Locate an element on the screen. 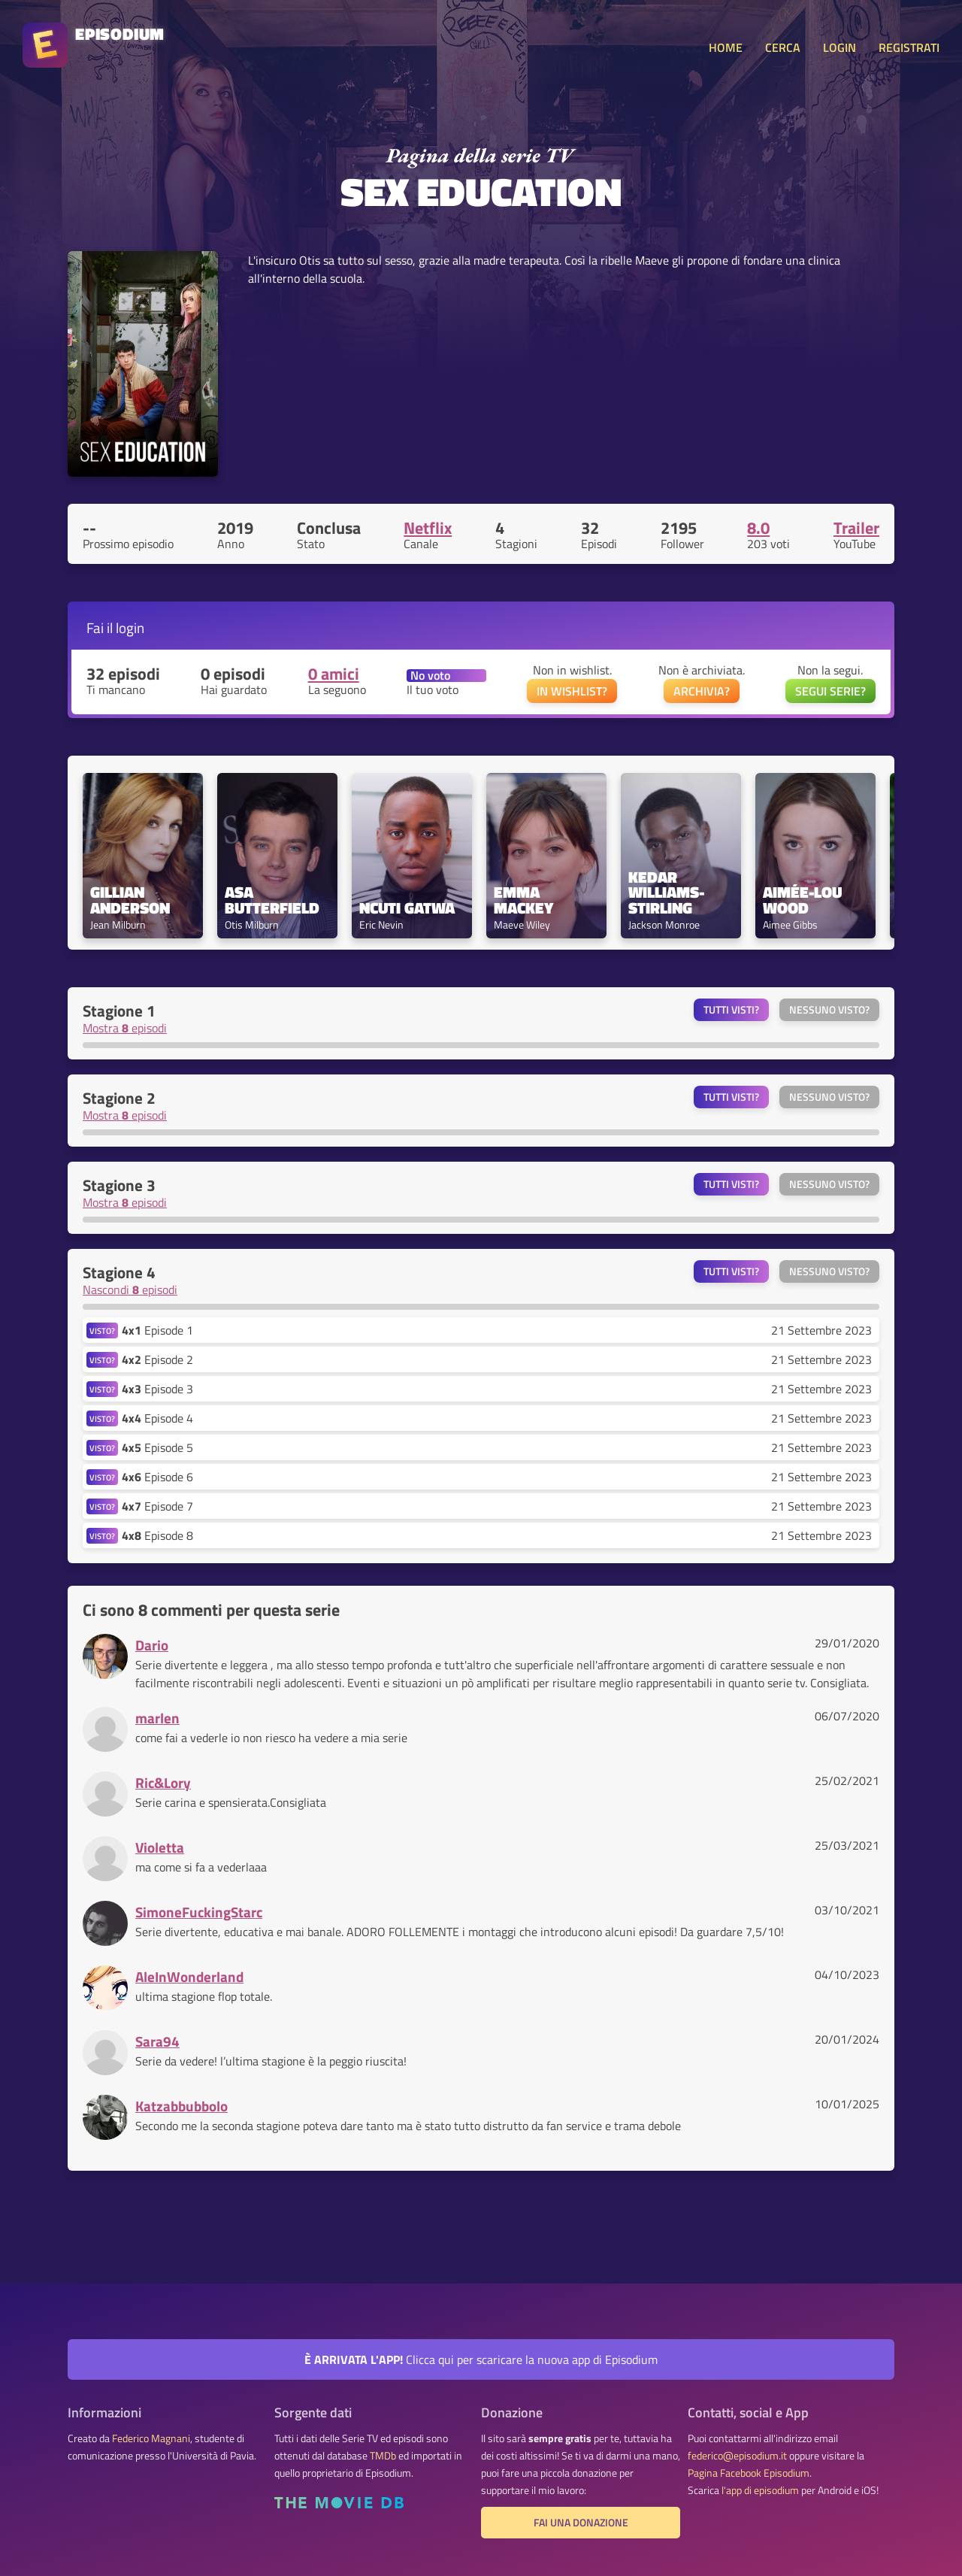  Pagina Facebook Episodium is located at coordinates (748, 2473).